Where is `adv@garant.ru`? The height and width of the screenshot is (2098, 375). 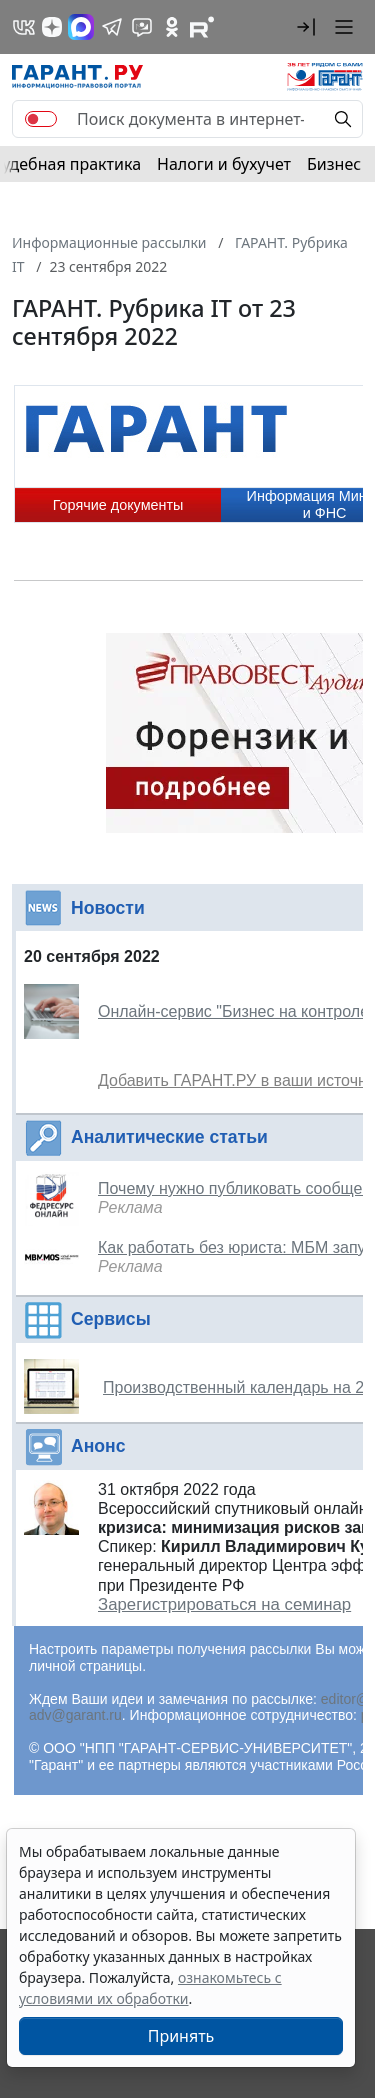
adv@garant.ru is located at coordinates (75, 1715).